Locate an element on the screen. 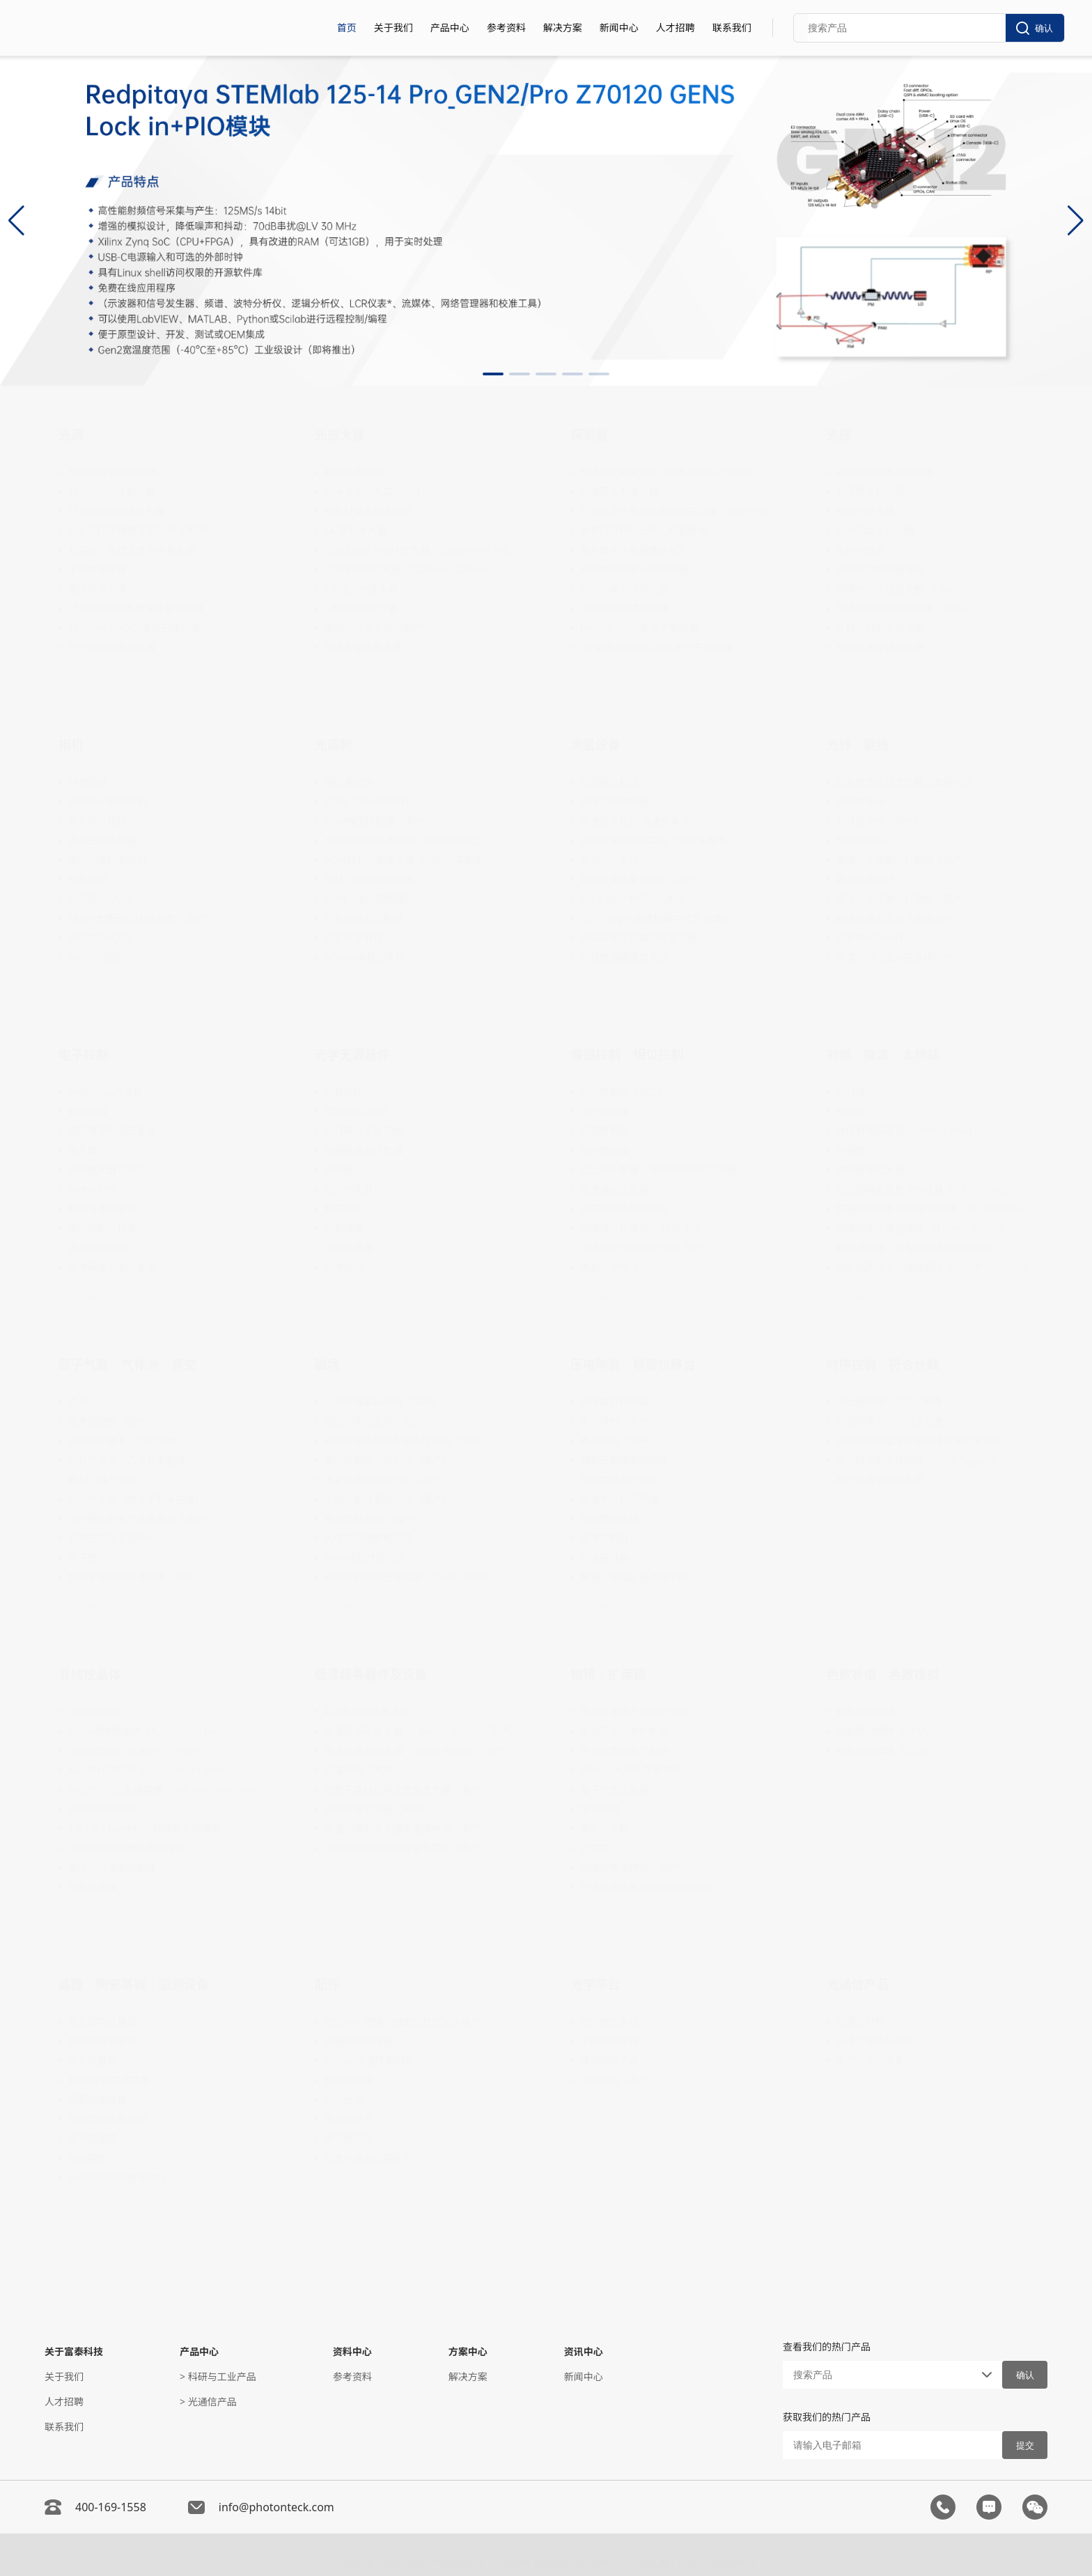  行波参量放大器（国产） is located at coordinates (378, 1809).